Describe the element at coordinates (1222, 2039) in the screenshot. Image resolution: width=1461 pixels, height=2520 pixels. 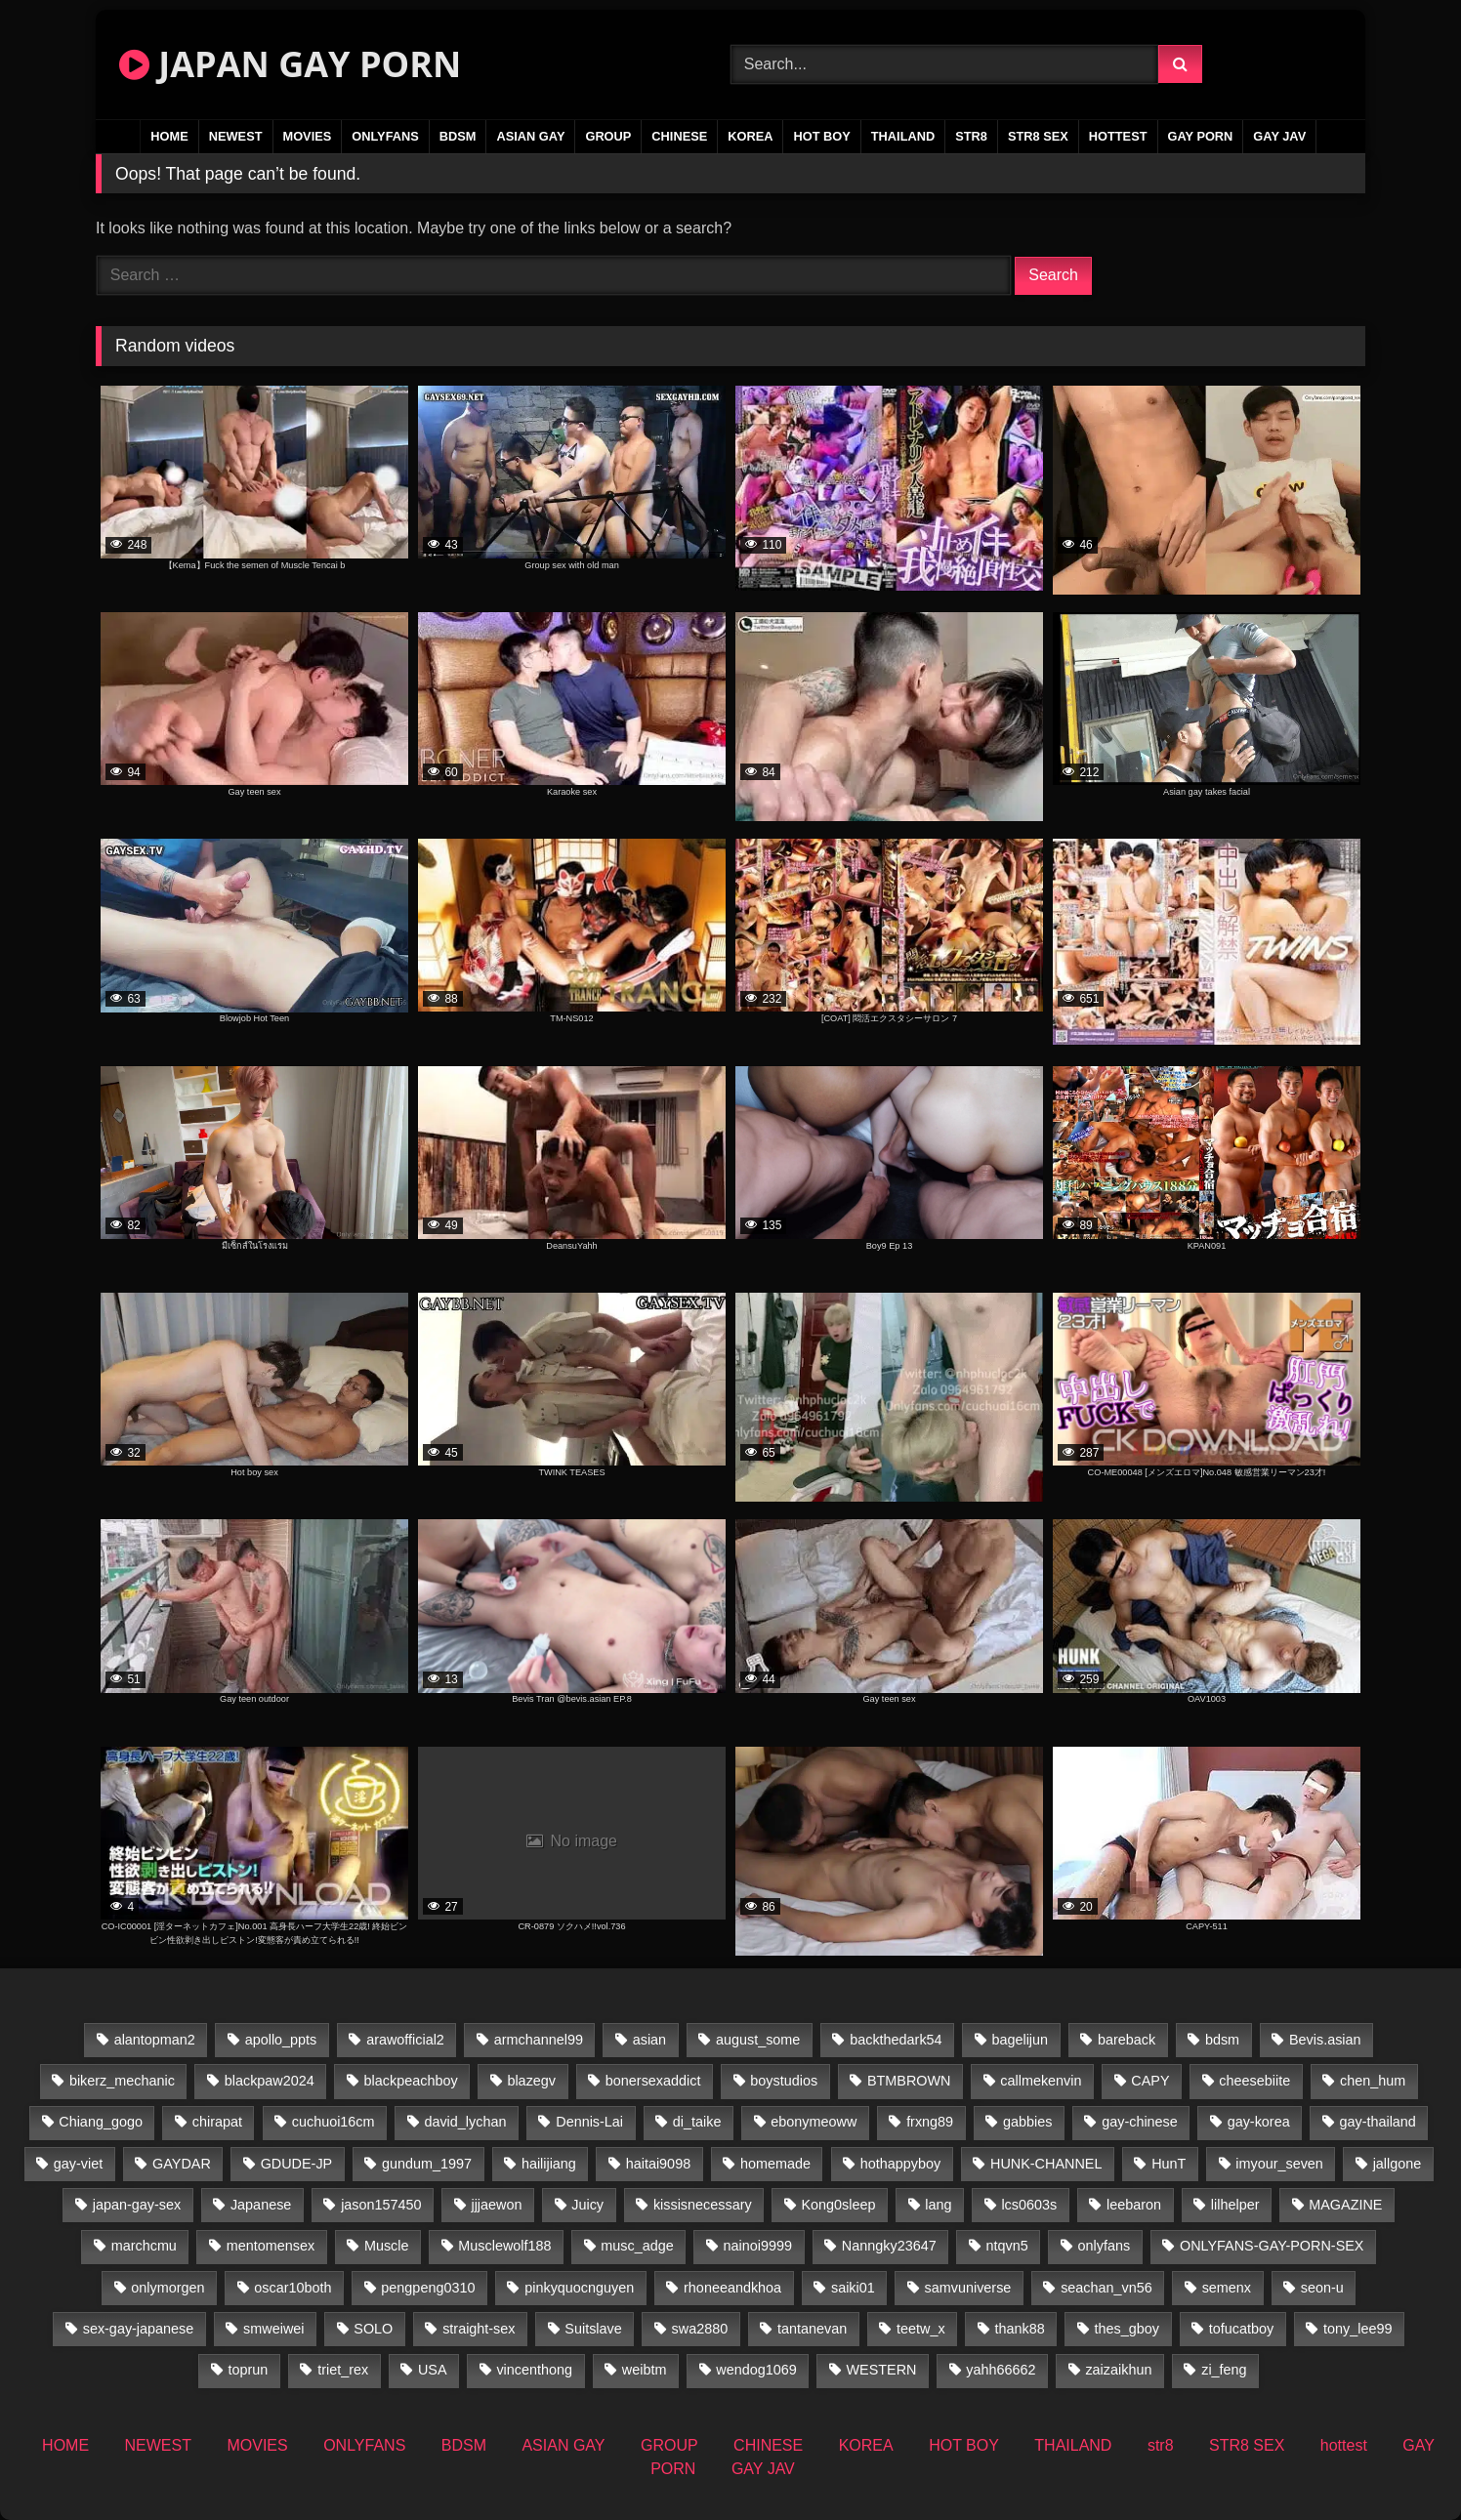
I see `bdsm [bdsm (24 items)]` at that location.